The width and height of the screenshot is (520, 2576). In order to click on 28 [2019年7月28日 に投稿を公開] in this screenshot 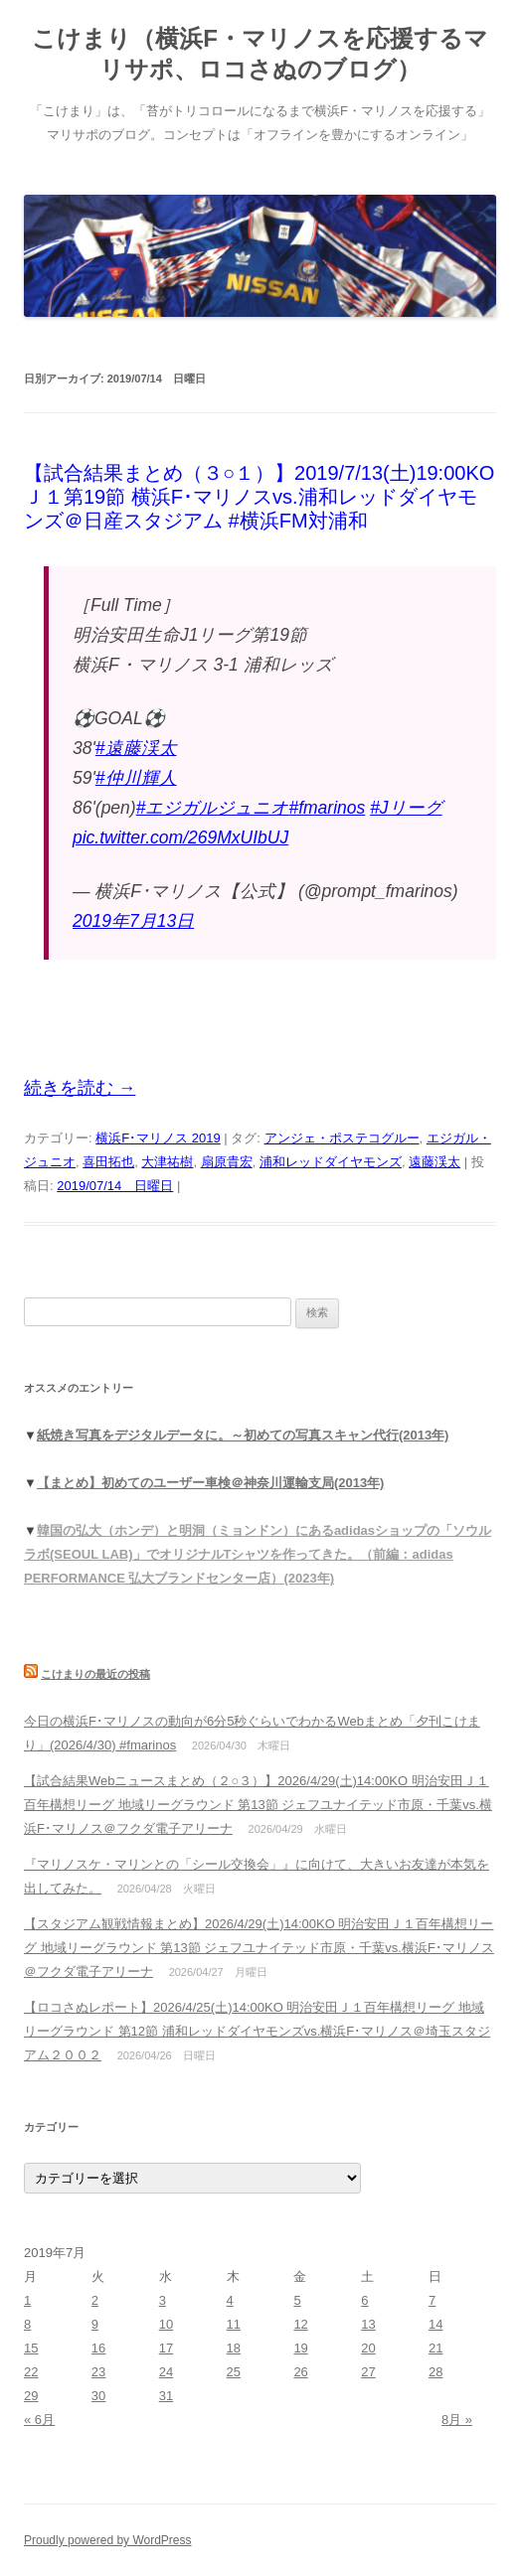, I will do `click(435, 2371)`.